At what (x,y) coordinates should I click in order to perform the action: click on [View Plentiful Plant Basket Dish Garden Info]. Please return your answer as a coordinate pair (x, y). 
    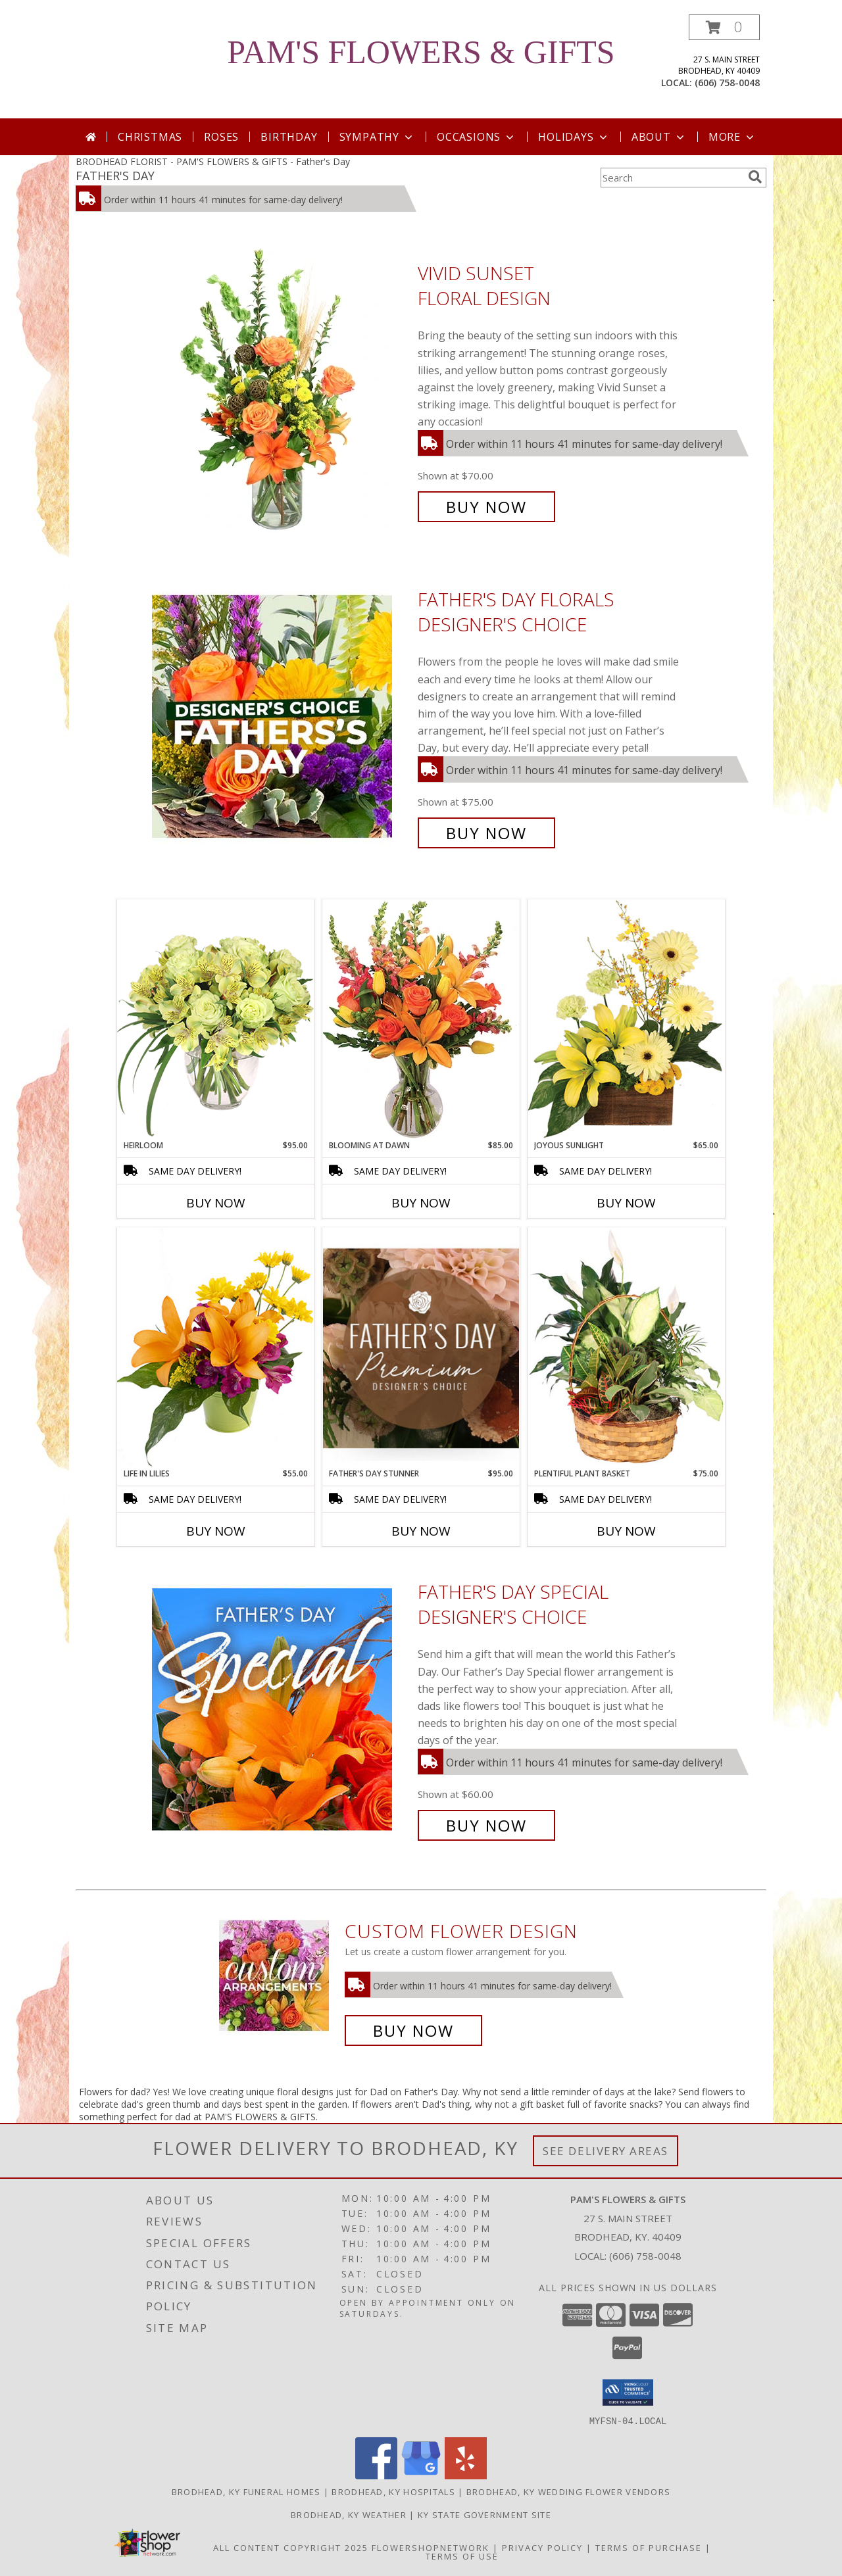
    Looking at the image, I should click on (626, 1347).